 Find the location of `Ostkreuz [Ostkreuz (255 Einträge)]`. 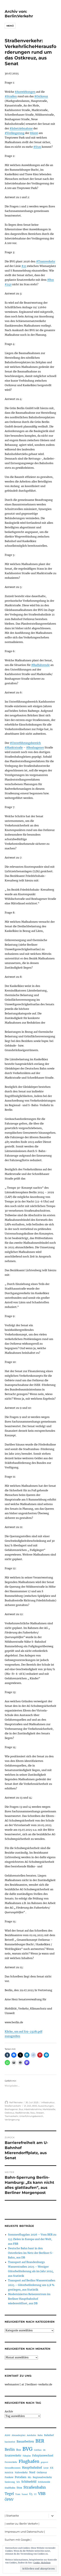

Ostkreuz [Ostkreuz (255 Einträge)] is located at coordinates (42, 2472).